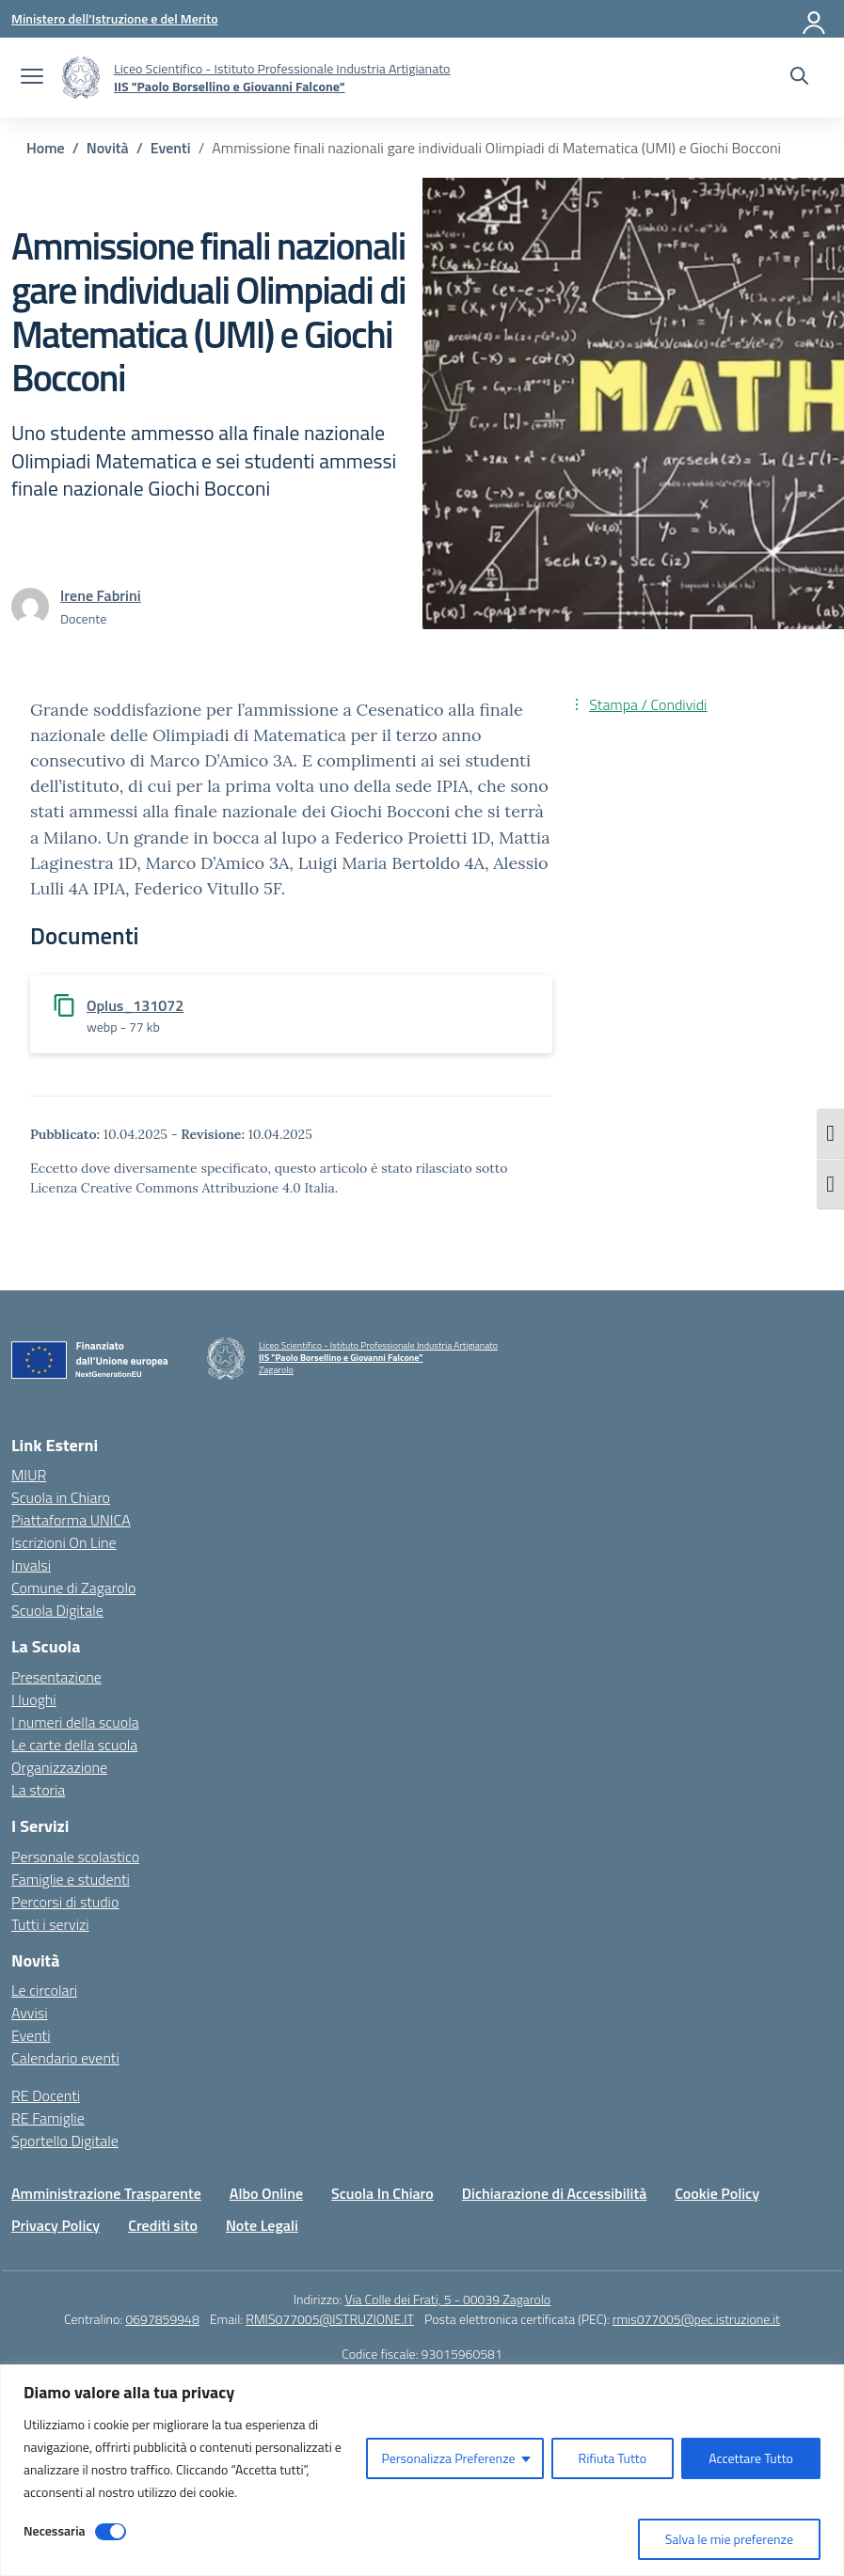 Image resolution: width=844 pixels, height=2576 pixels. I want to click on rmis077005@pec.istruzione.it, so click(696, 2319).